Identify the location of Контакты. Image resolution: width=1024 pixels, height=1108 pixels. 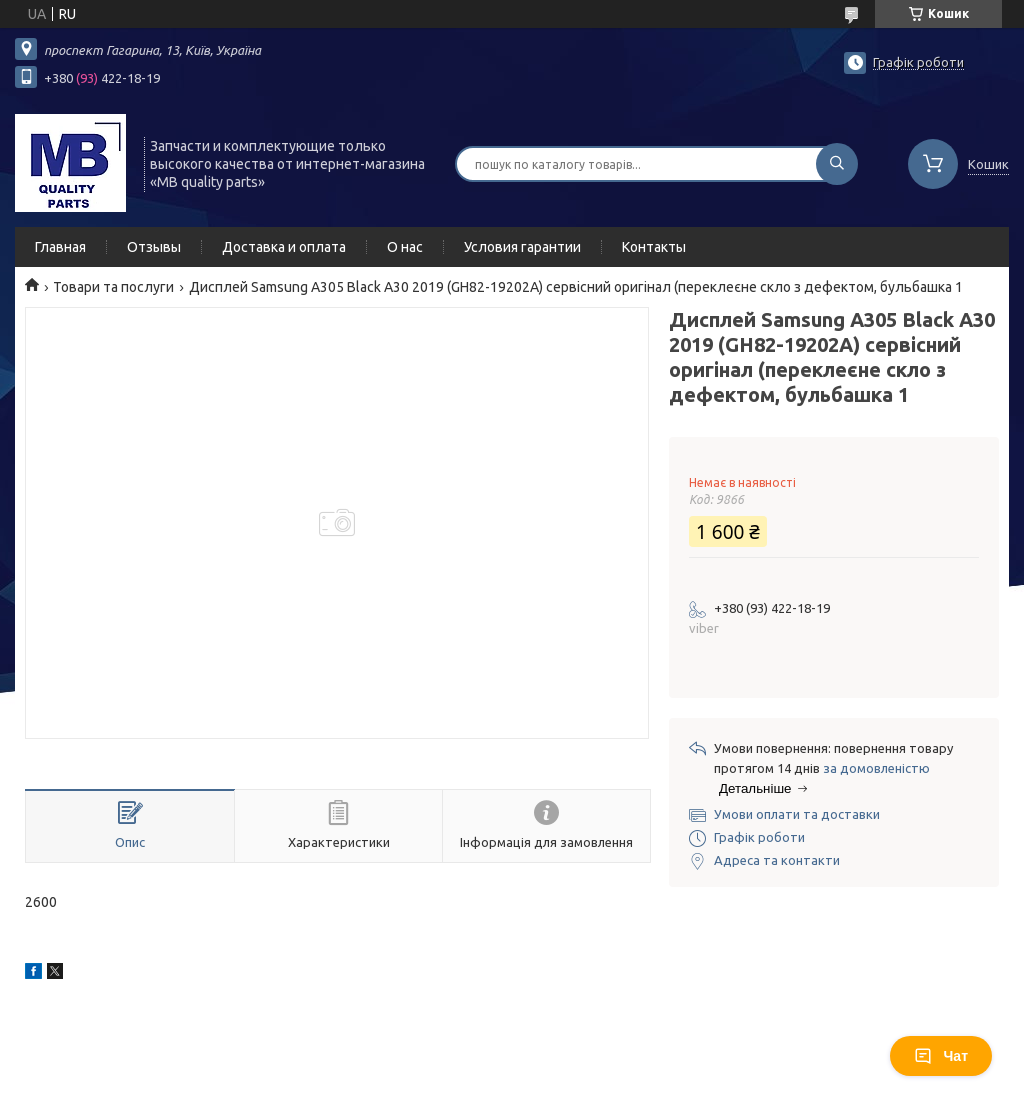
(654, 247).